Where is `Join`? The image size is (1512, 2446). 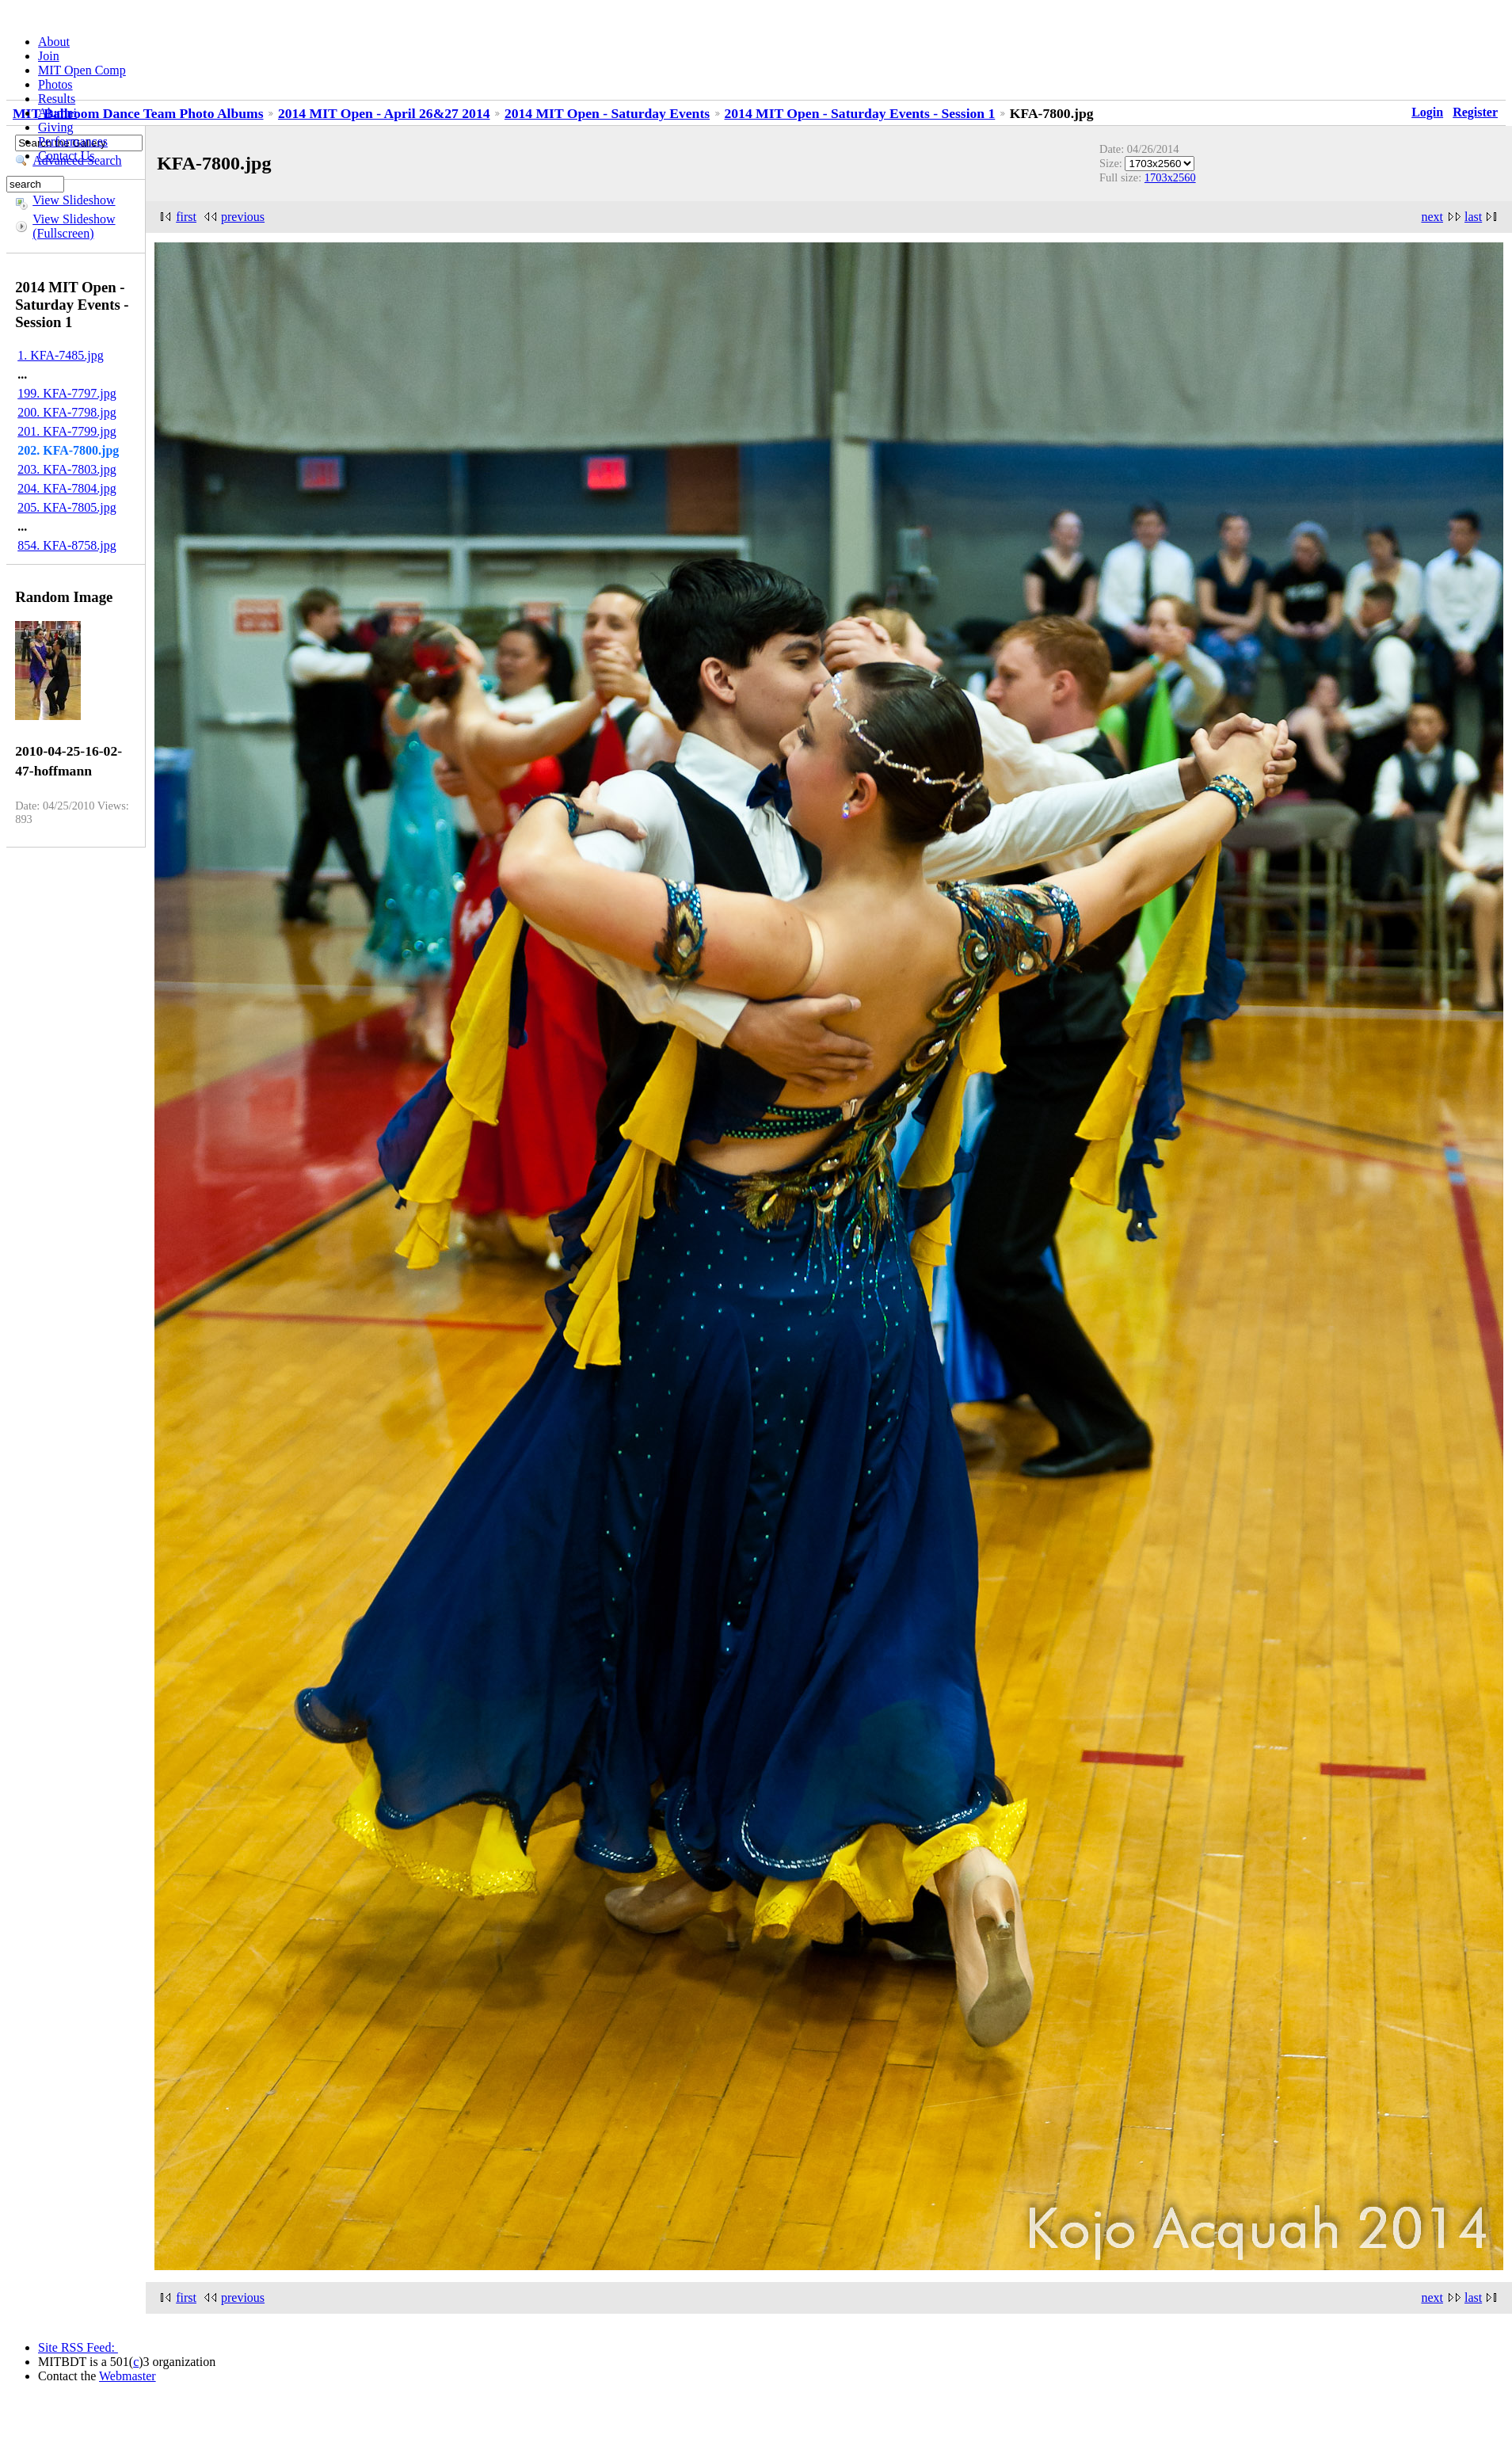 Join is located at coordinates (48, 56).